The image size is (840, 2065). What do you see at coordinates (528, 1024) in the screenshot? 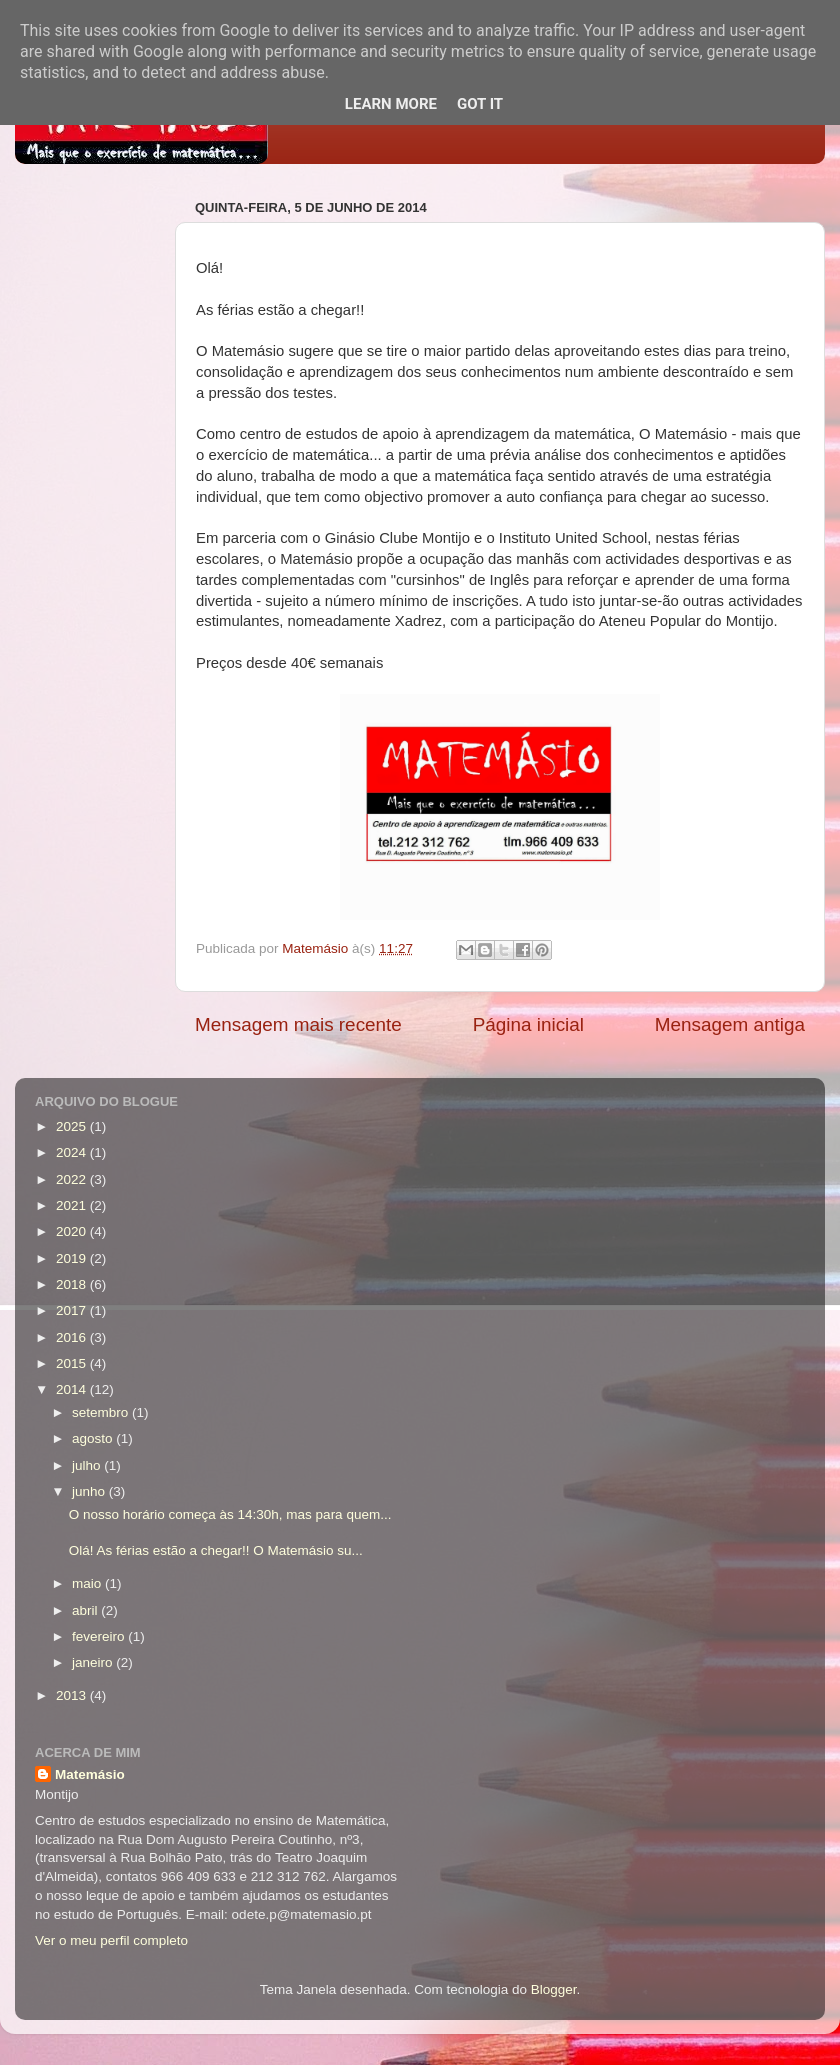
I see `Página inicial` at bounding box center [528, 1024].